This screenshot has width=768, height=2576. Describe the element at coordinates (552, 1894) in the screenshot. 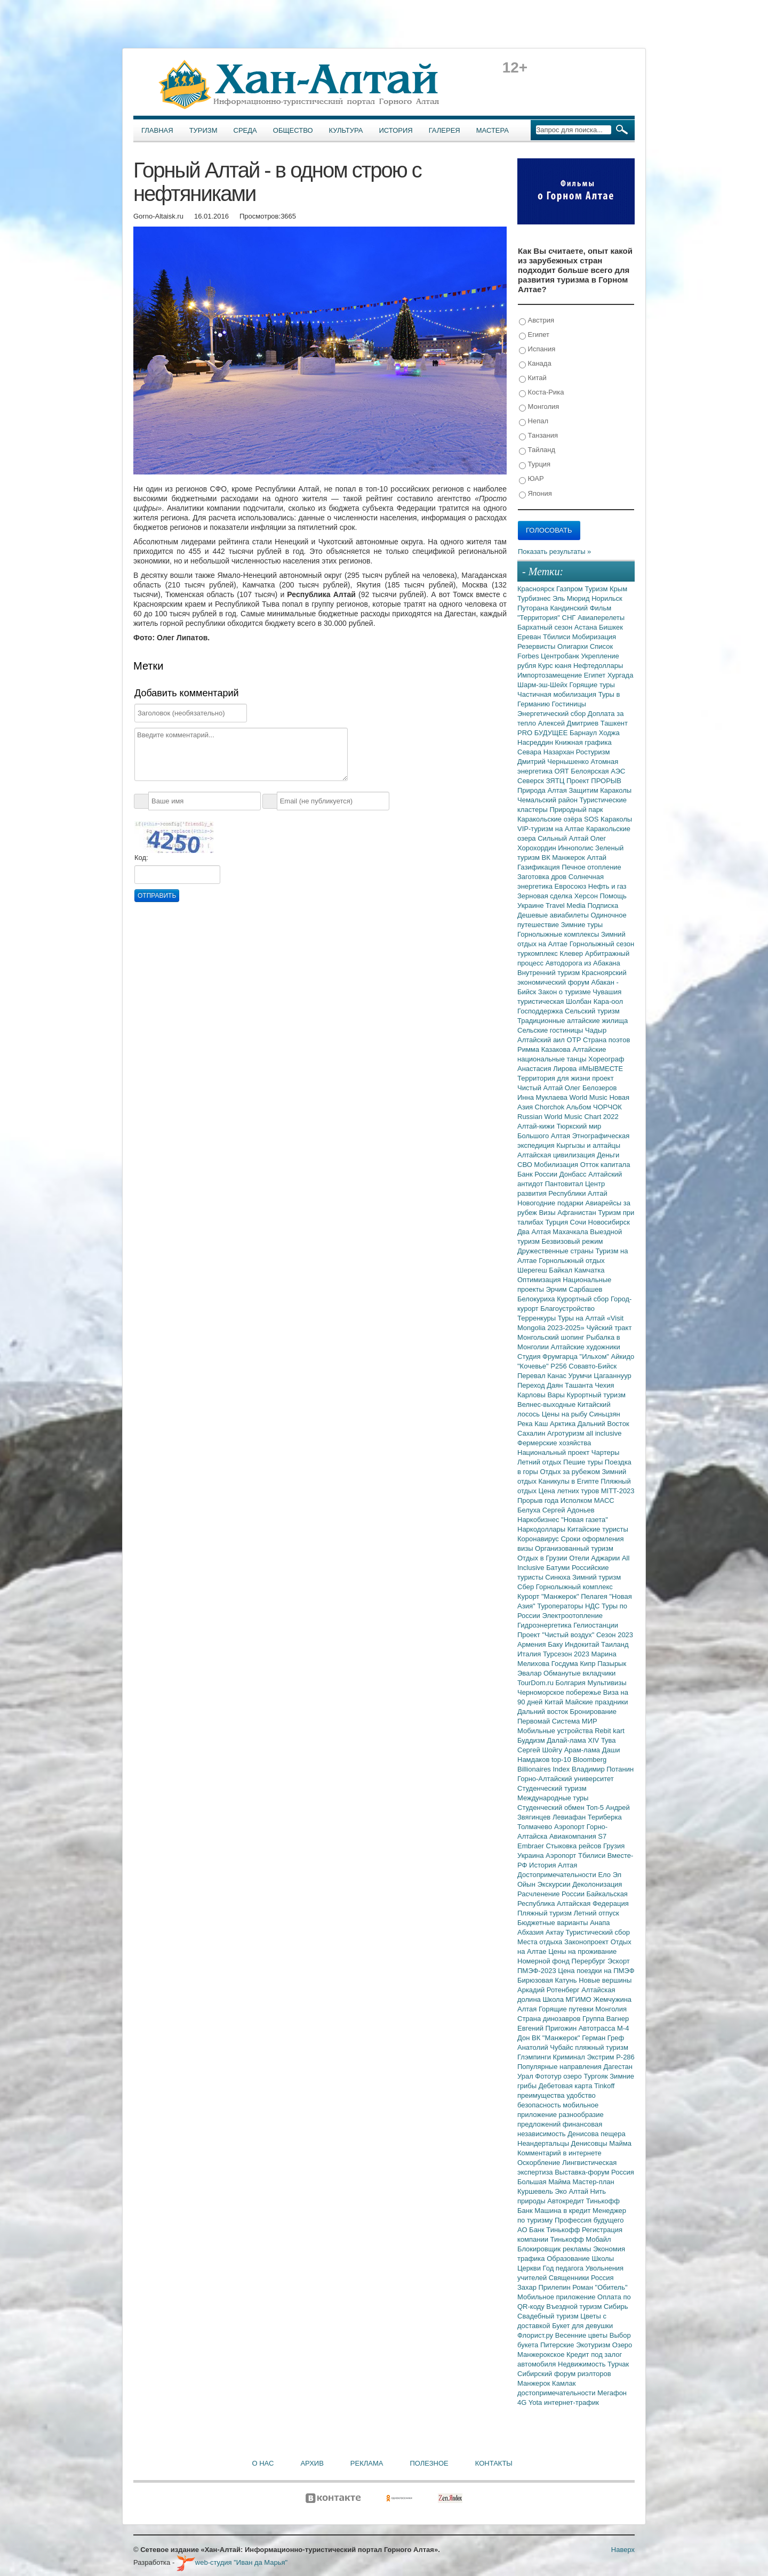

I see `Расчленение России` at that location.